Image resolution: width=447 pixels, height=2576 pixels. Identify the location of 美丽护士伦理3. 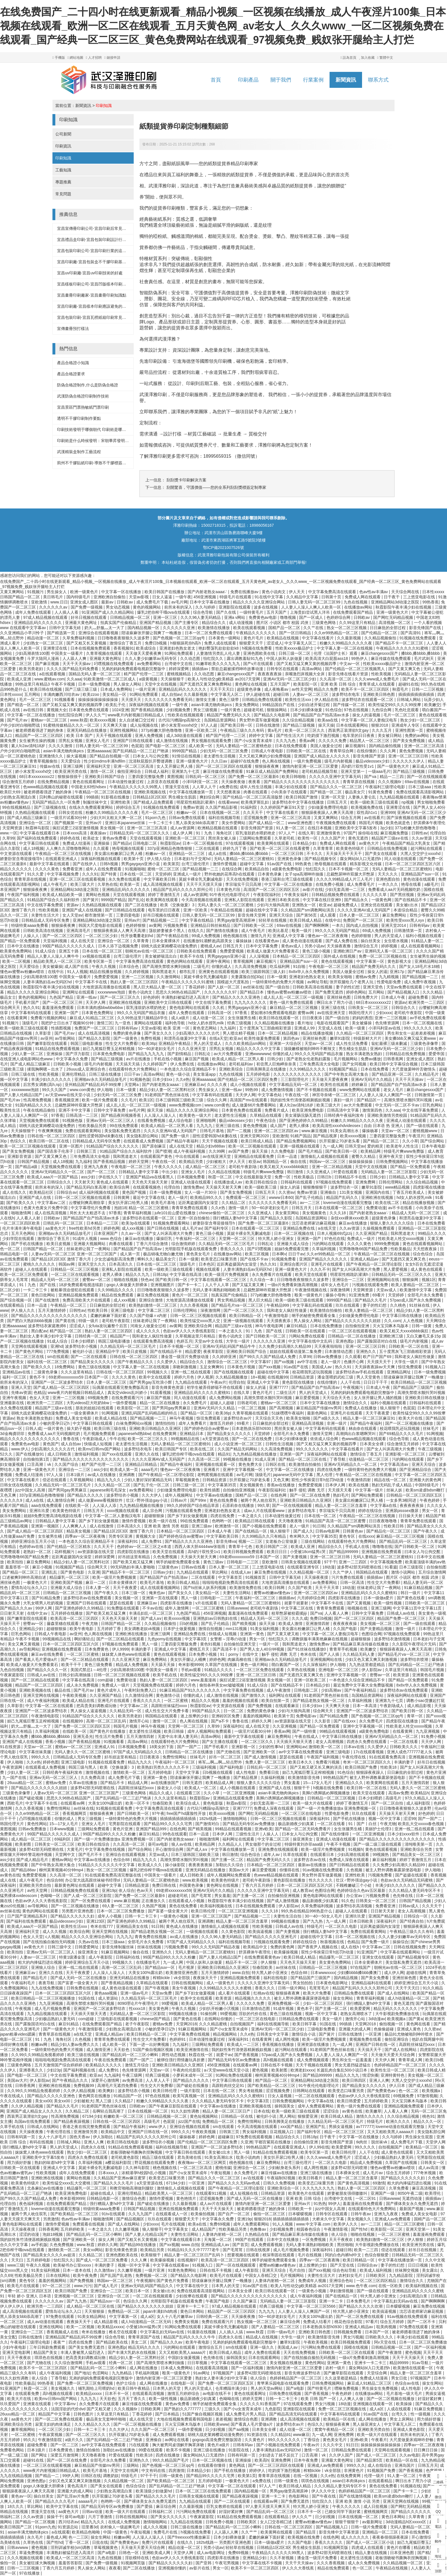
(378, 1829).